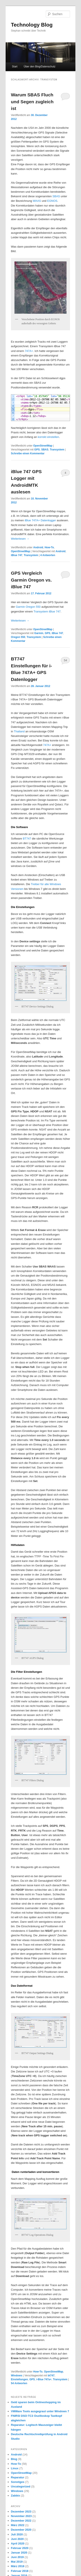 The width and height of the screenshot is (81, 2576). I want to click on BT747, so click(27, 838).